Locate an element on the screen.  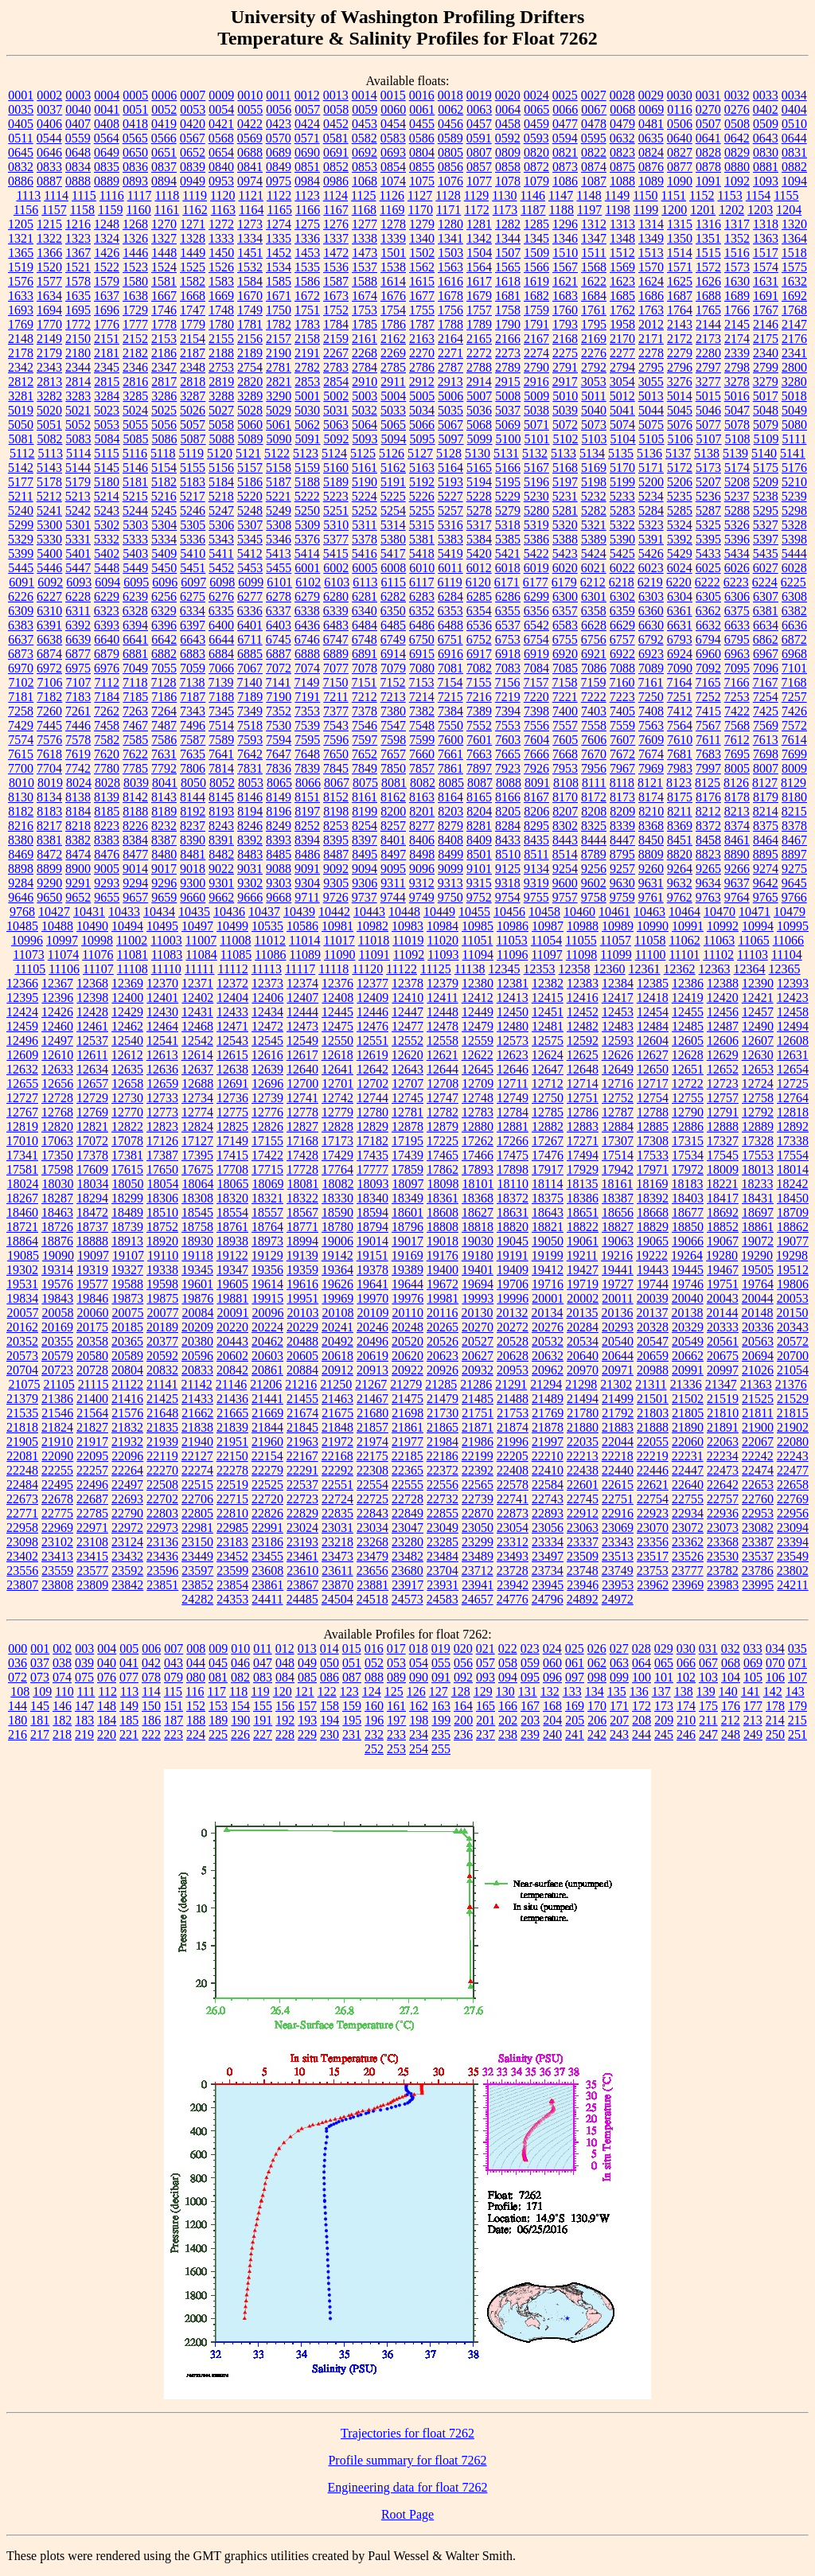
0804 is located at coordinates (422, 152).